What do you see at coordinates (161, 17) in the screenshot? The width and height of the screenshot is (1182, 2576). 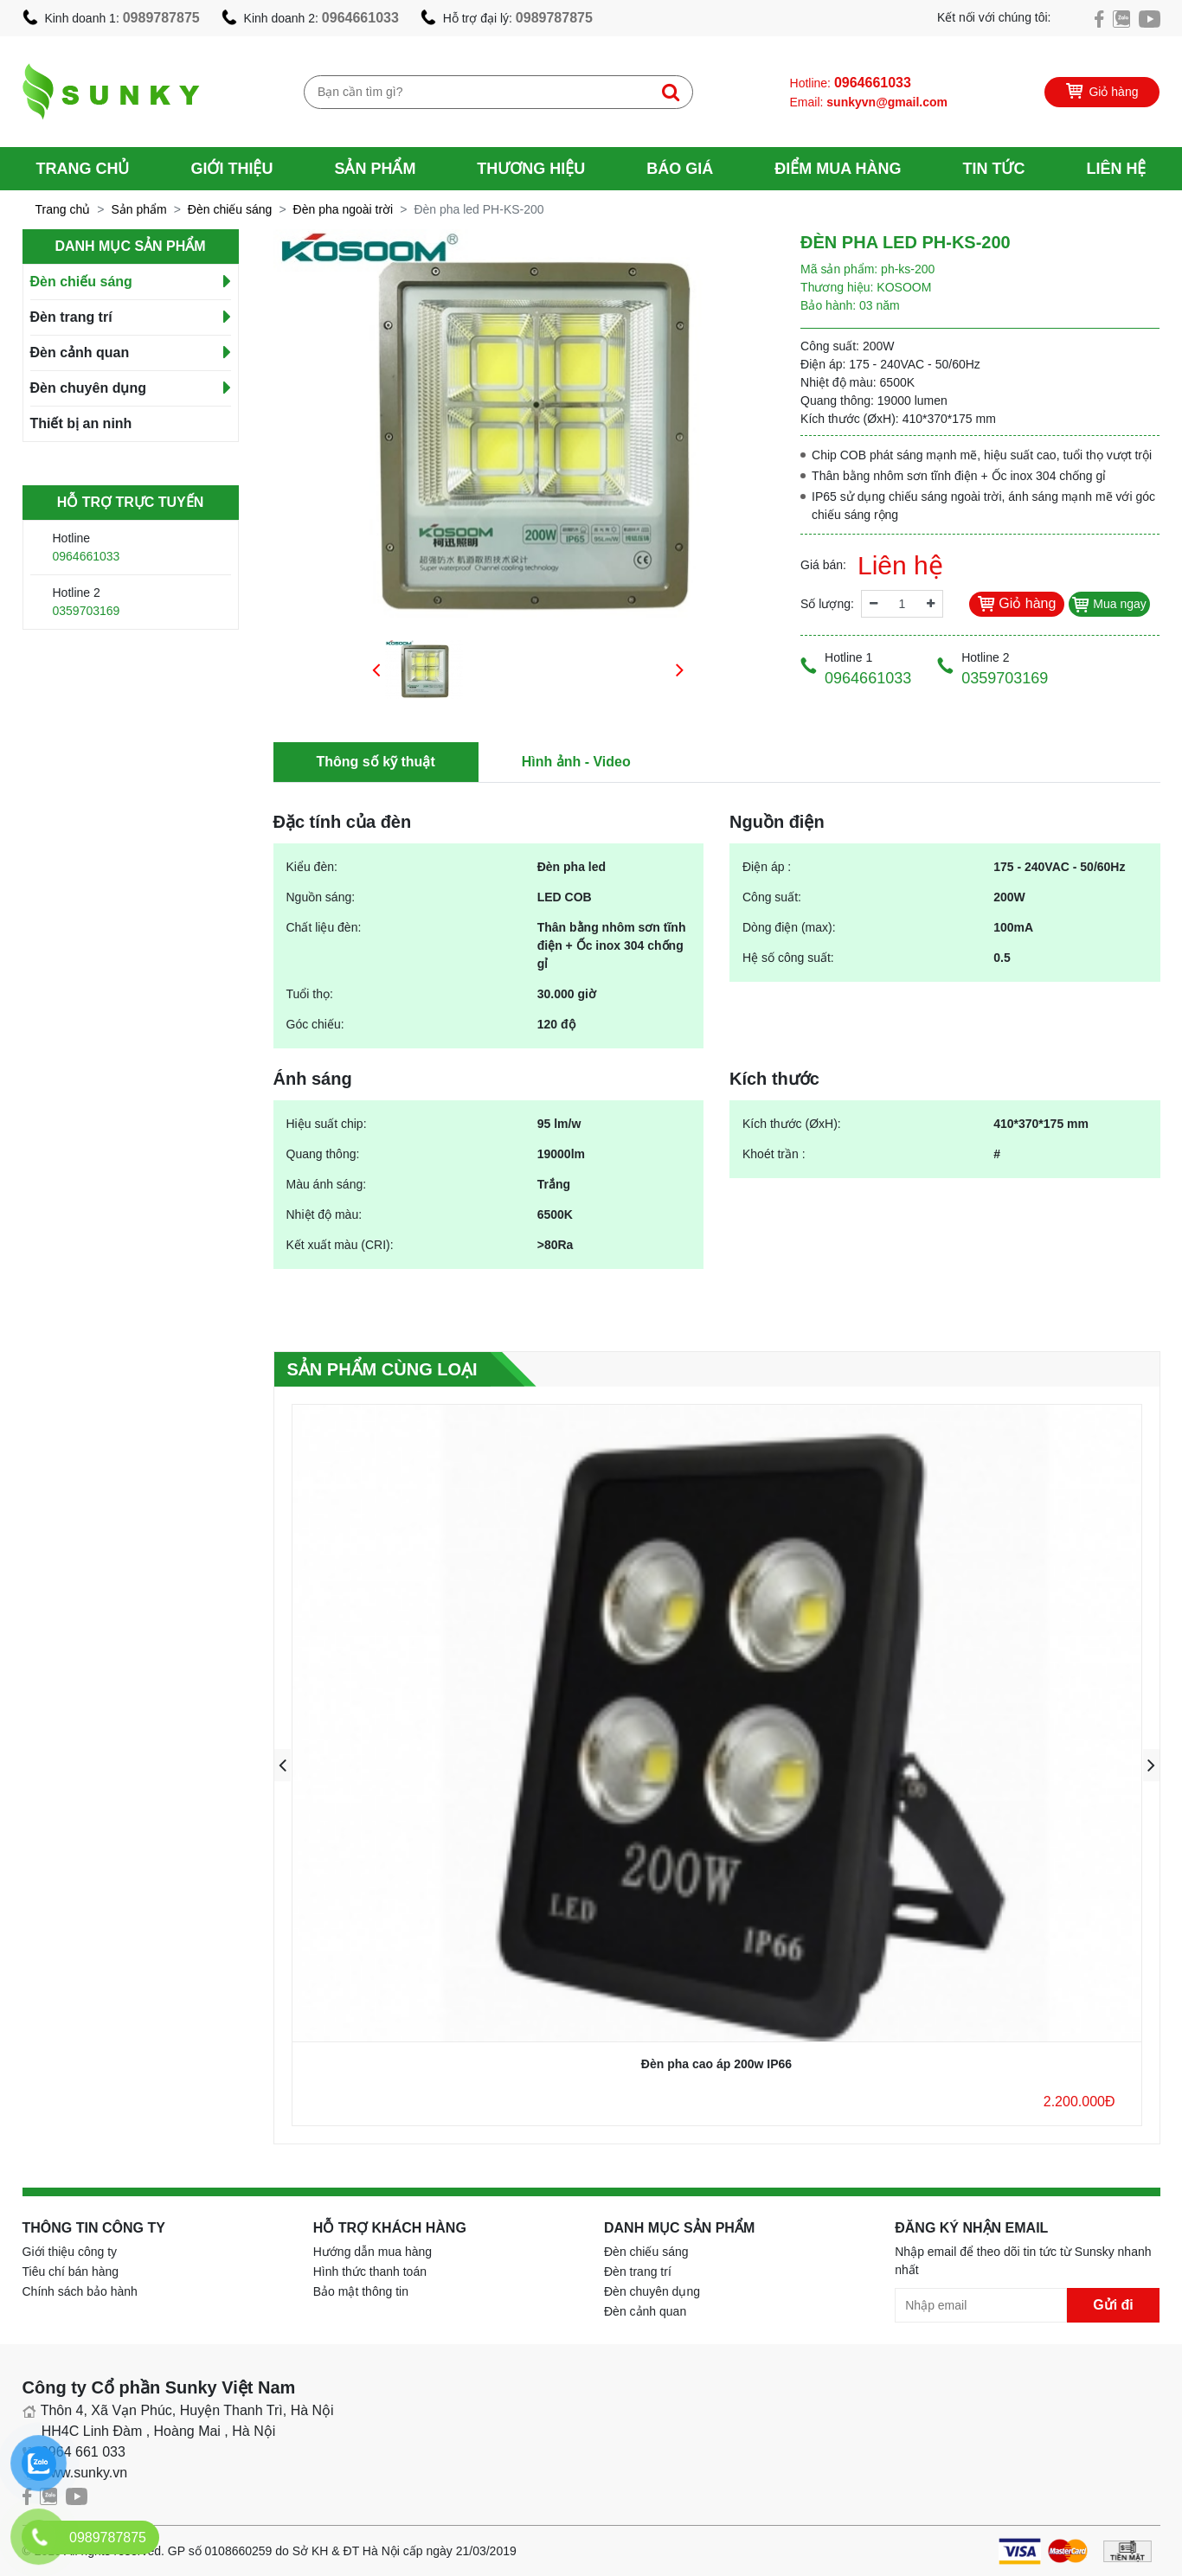 I see `0989787875` at bounding box center [161, 17].